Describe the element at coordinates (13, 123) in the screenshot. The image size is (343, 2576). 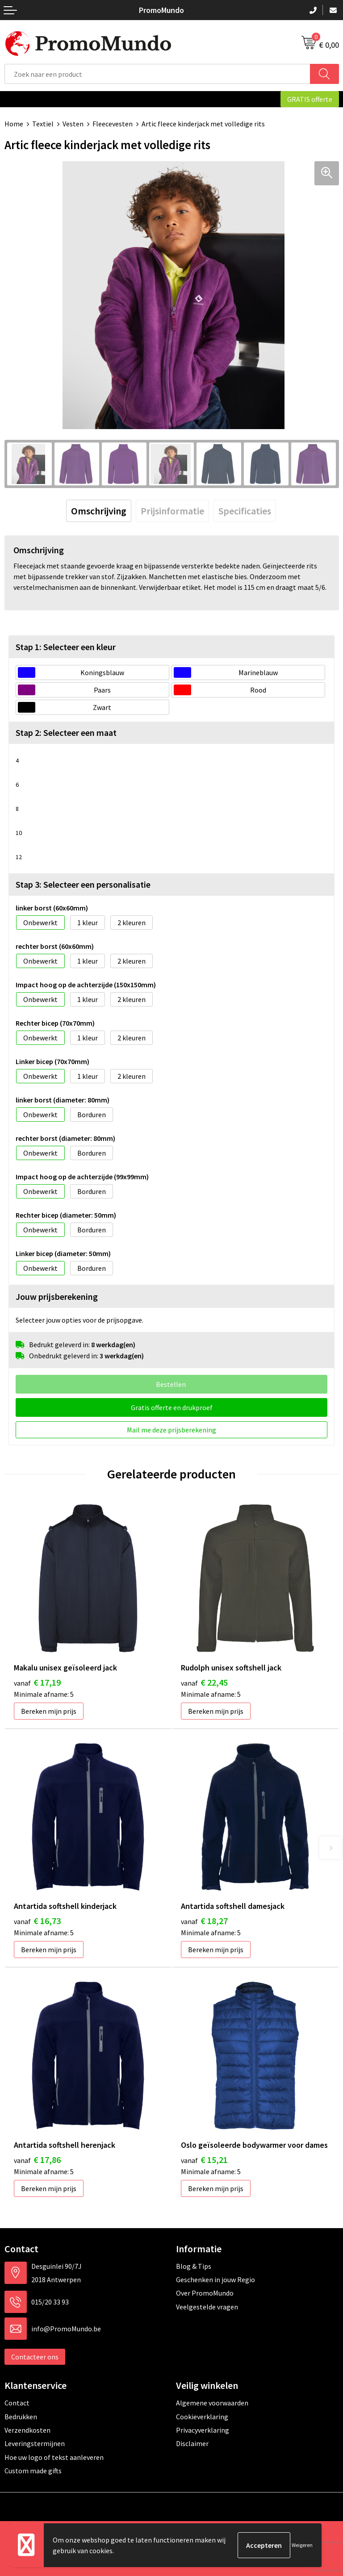
I see `Home` at that location.